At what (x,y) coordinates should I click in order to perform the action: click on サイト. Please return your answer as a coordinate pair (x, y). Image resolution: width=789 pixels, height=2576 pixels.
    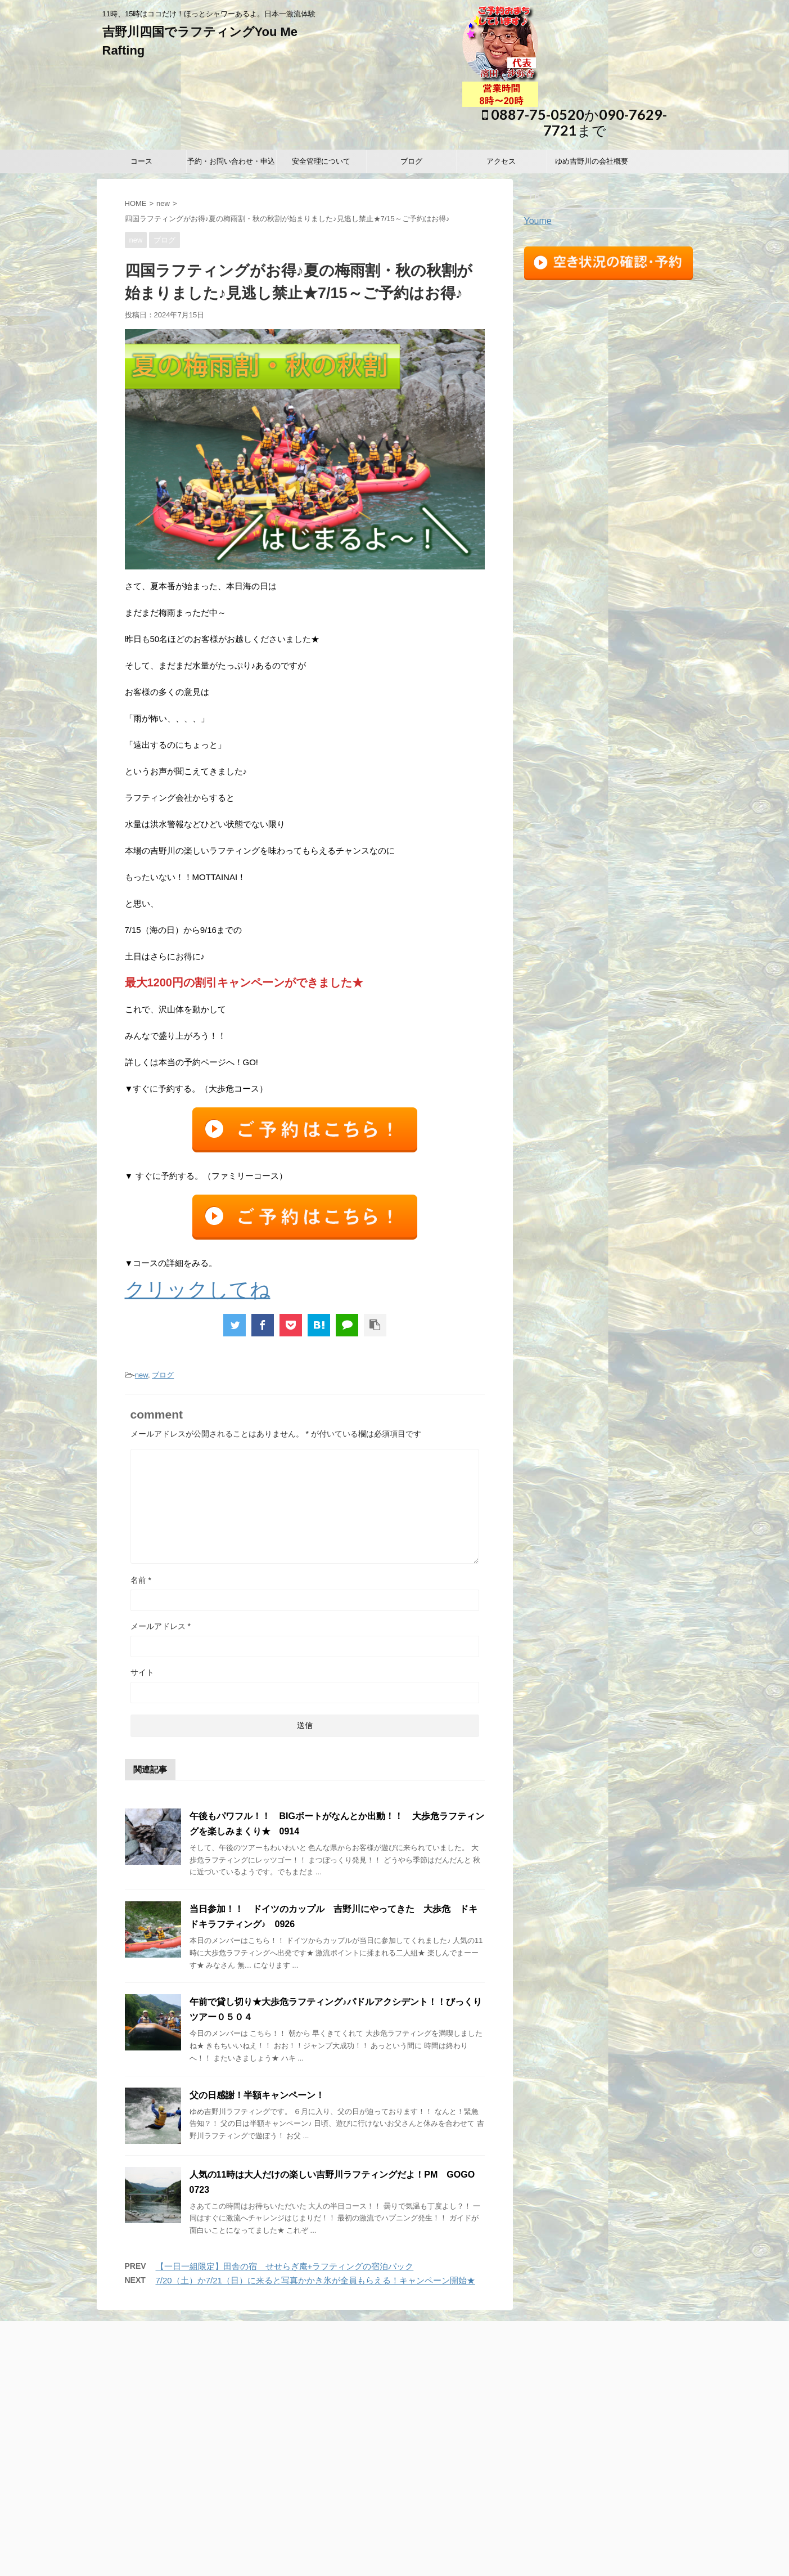
    Looking at the image, I should click on (142, 1672).